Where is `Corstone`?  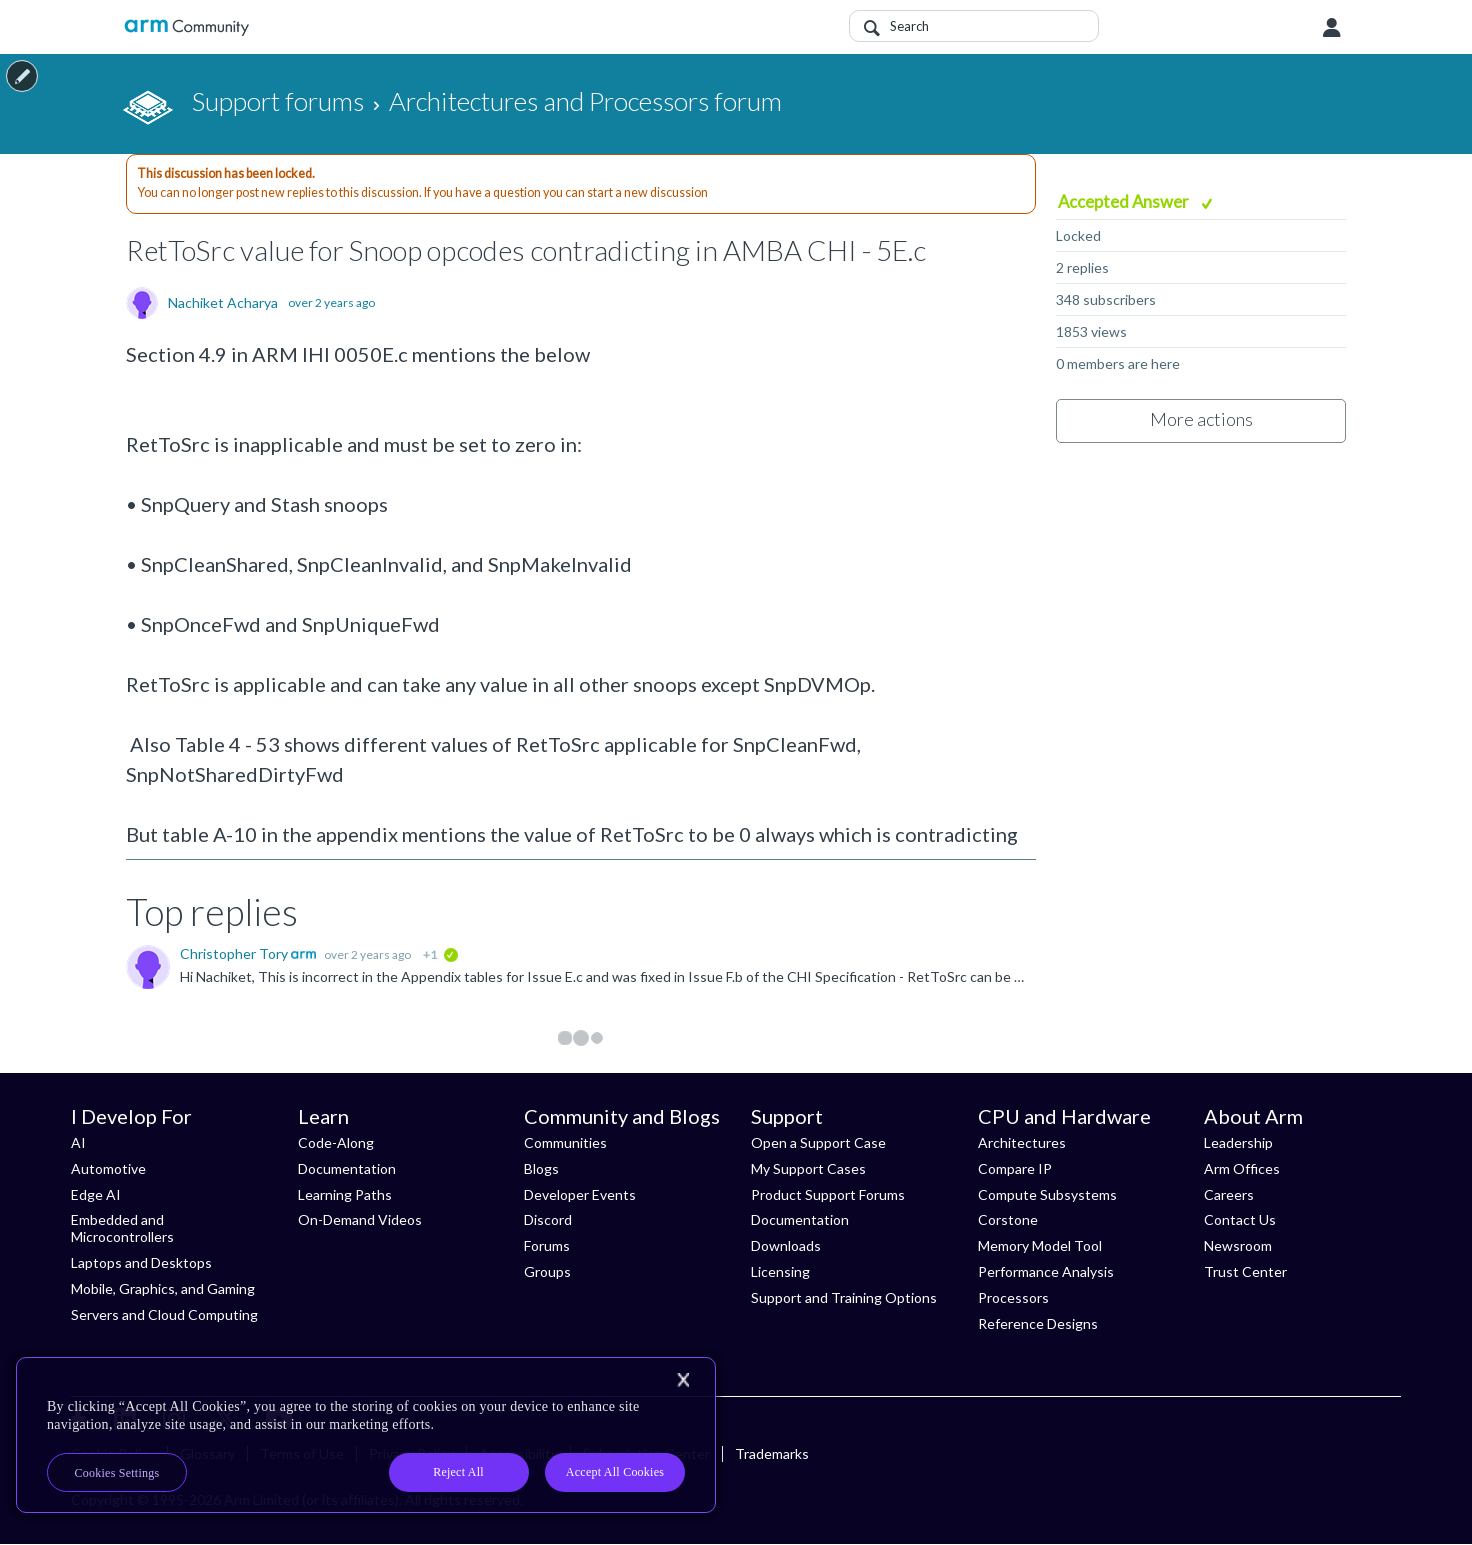 Corstone is located at coordinates (1008, 1219).